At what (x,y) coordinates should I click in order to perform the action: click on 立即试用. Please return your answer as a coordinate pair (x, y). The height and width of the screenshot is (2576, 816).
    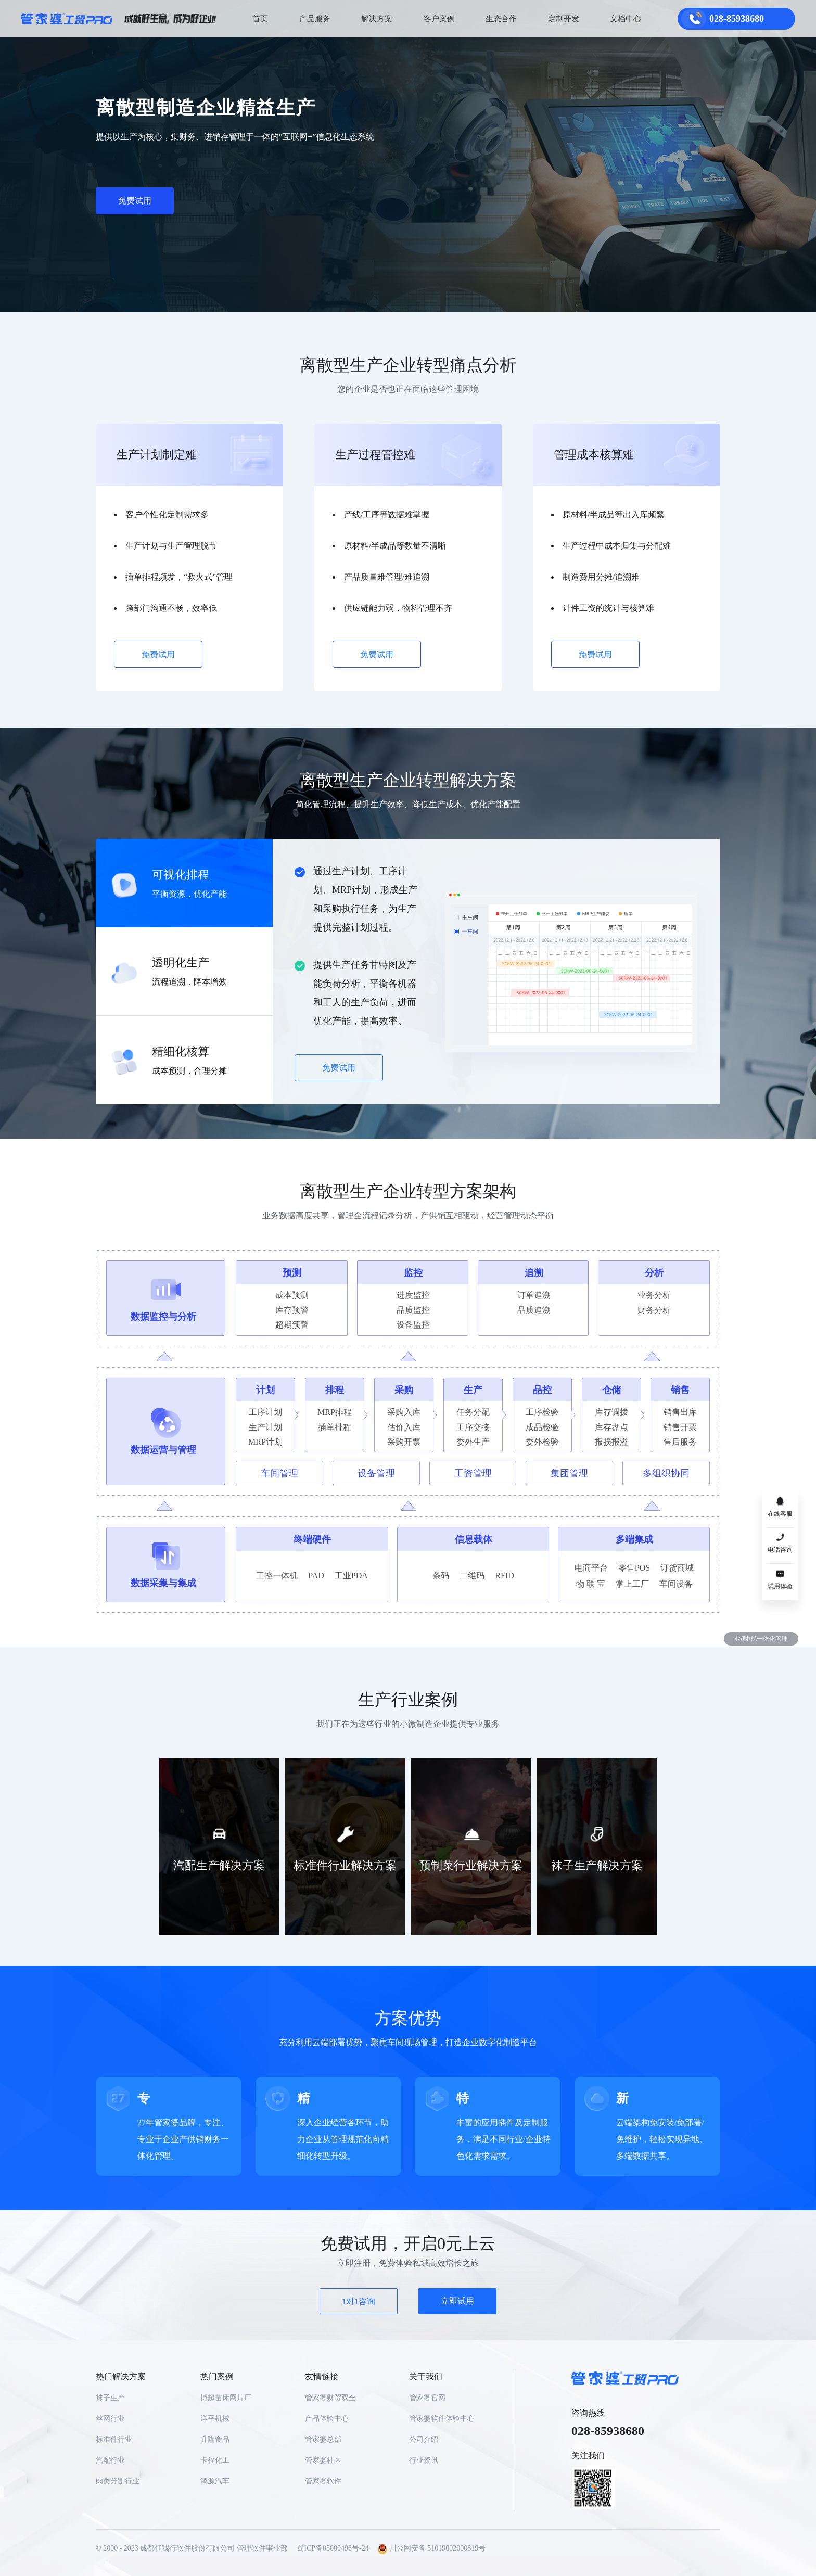
    Looking at the image, I should click on (457, 2301).